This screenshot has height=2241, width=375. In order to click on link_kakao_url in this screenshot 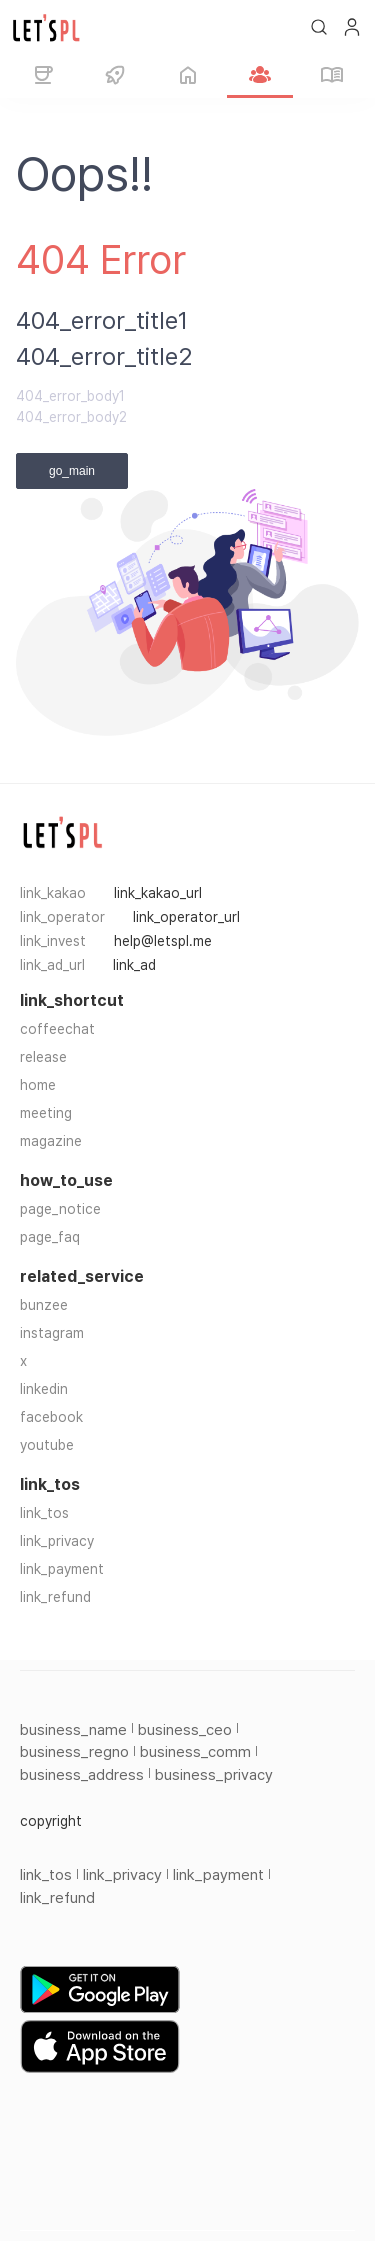, I will do `click(158, 893)`.